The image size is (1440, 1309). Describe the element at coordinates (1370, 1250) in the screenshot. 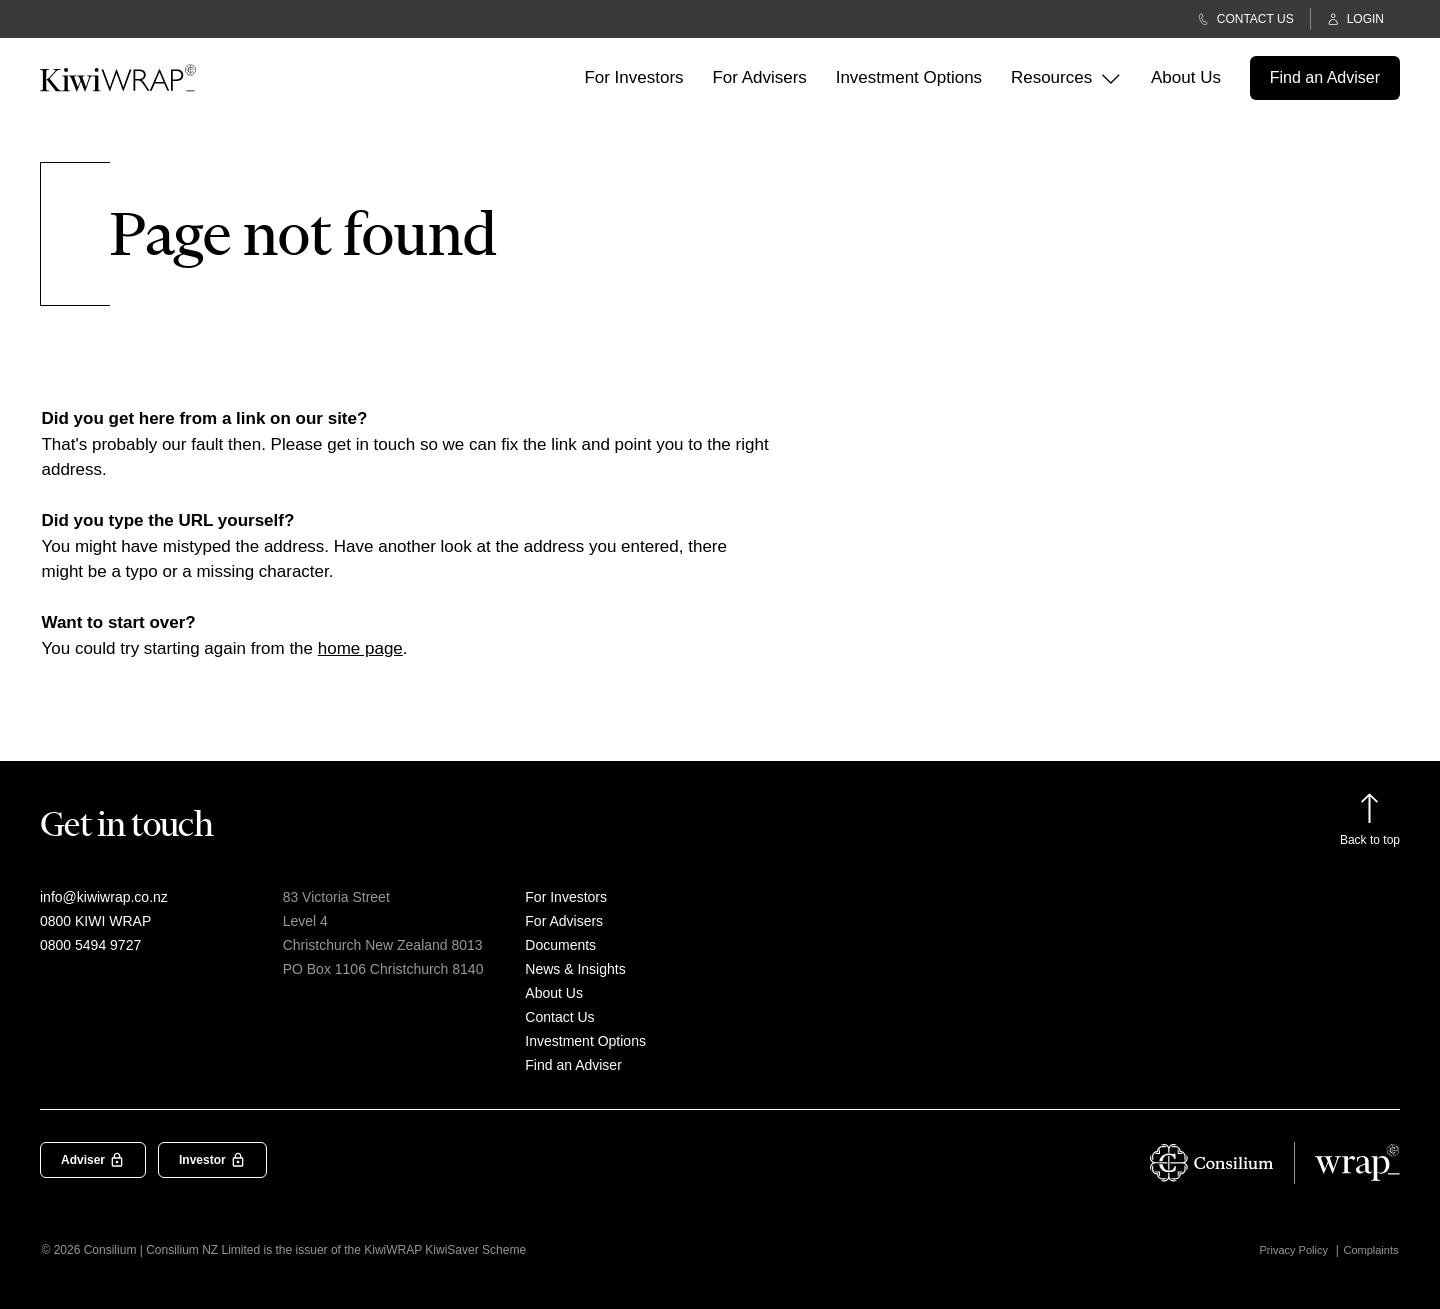

I see `Complaints` at that location.